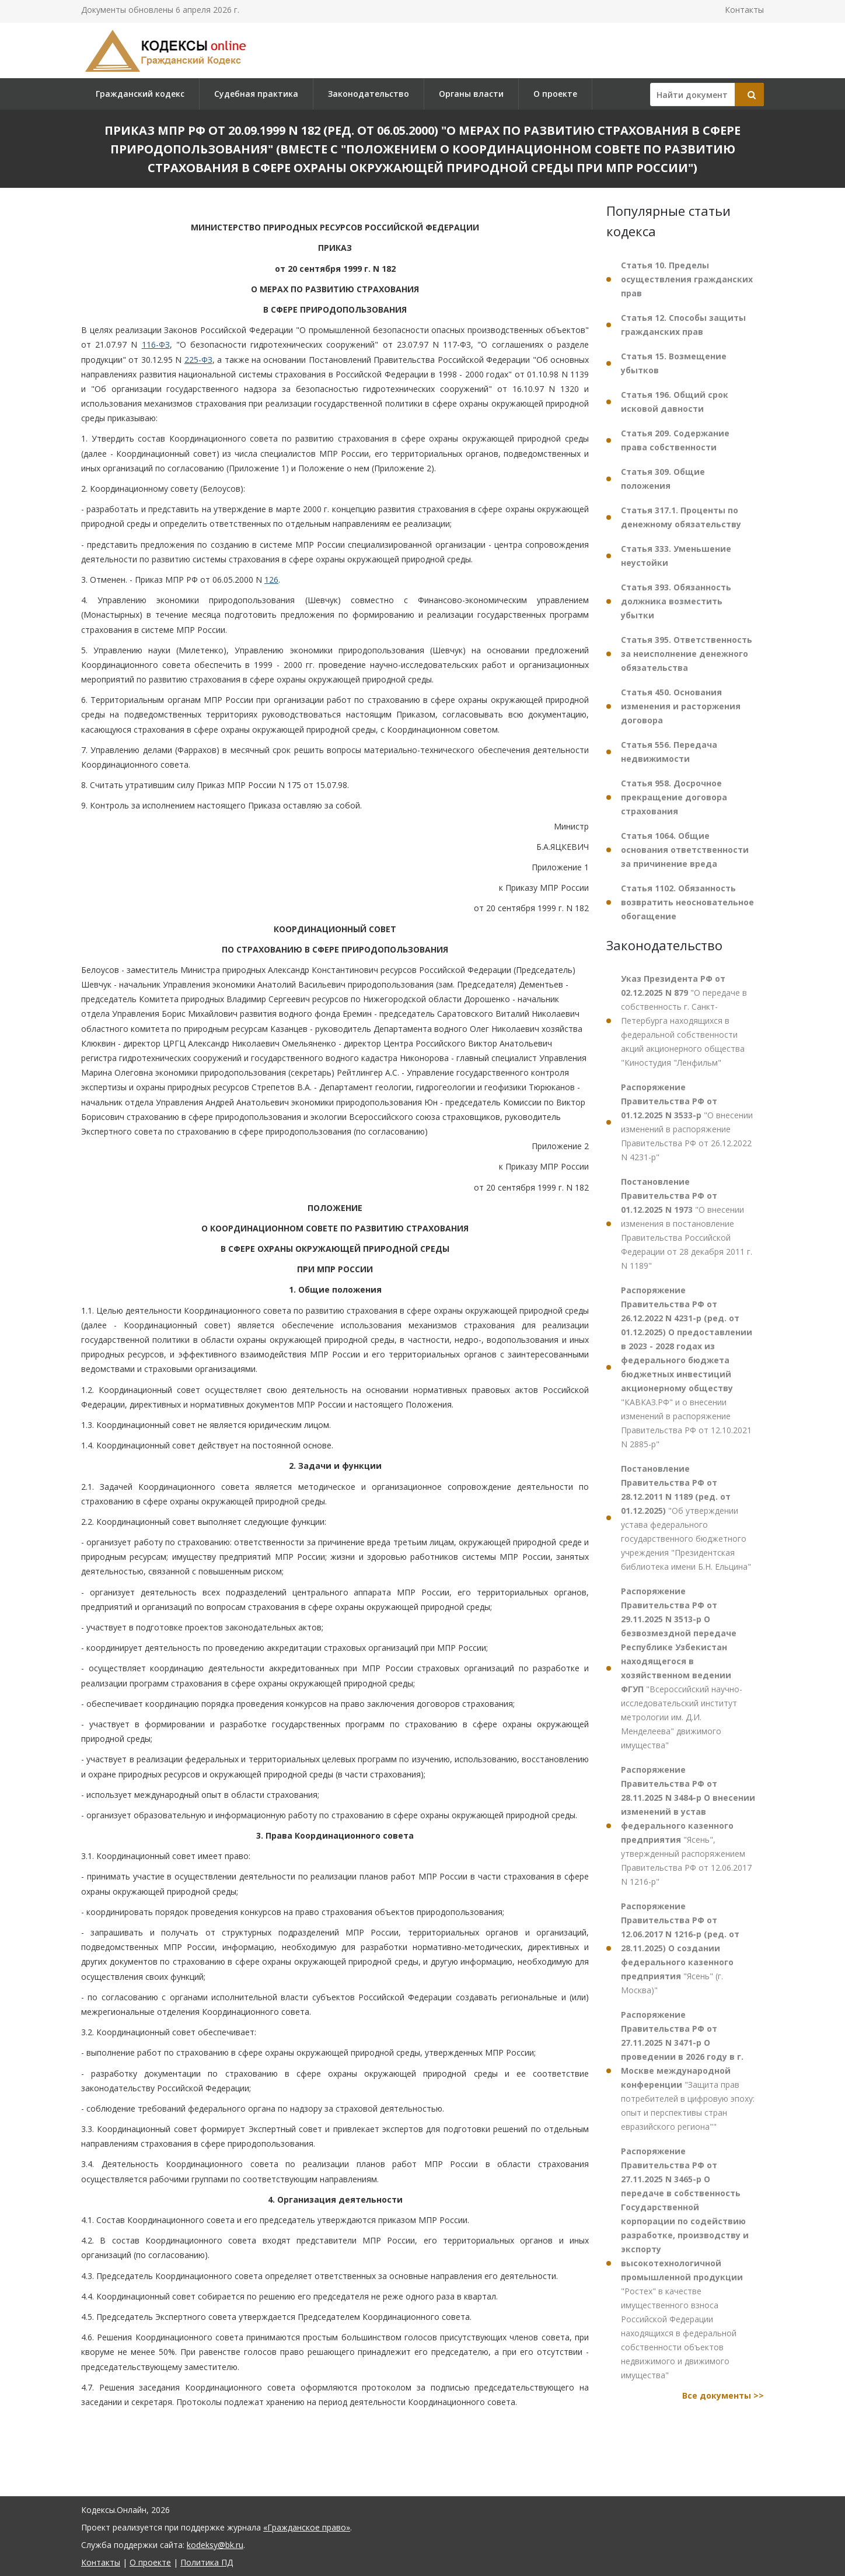 This screenshot has width=845, height=2576. I want to click on О проекте, so click(555, 93).